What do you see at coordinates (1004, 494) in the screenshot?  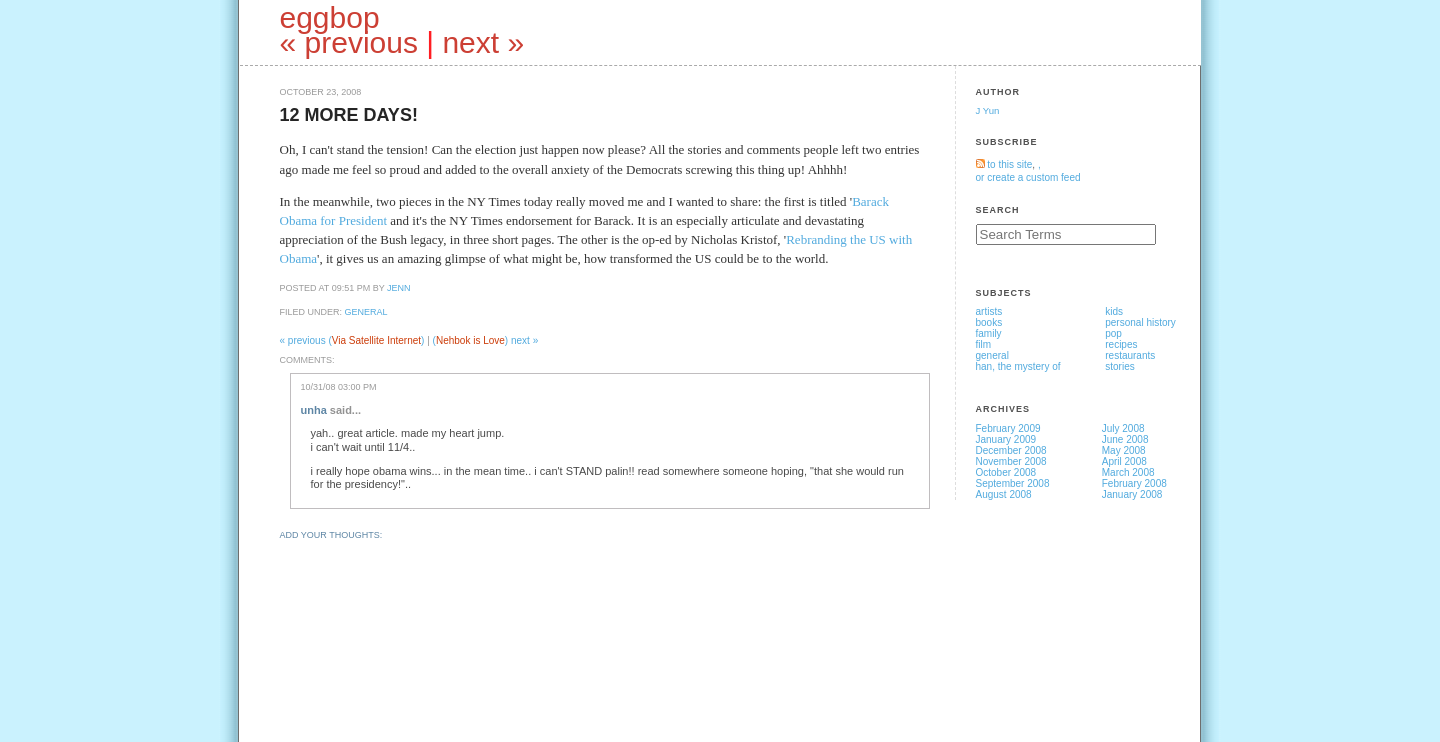 I see `August 2008` at bounding box center [1004, 494].